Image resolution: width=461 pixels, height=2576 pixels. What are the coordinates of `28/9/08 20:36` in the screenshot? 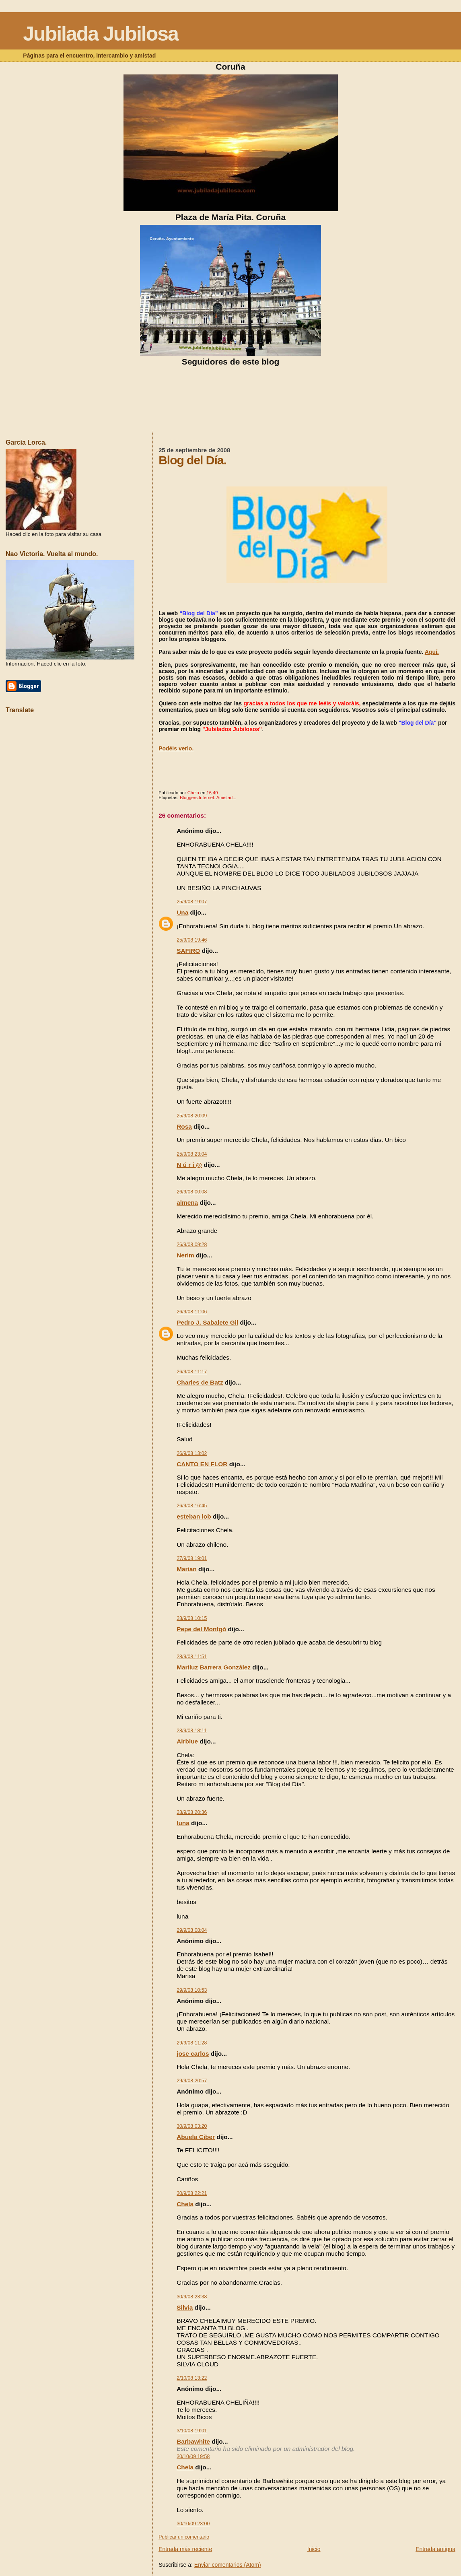 It's located at (192, 1812).